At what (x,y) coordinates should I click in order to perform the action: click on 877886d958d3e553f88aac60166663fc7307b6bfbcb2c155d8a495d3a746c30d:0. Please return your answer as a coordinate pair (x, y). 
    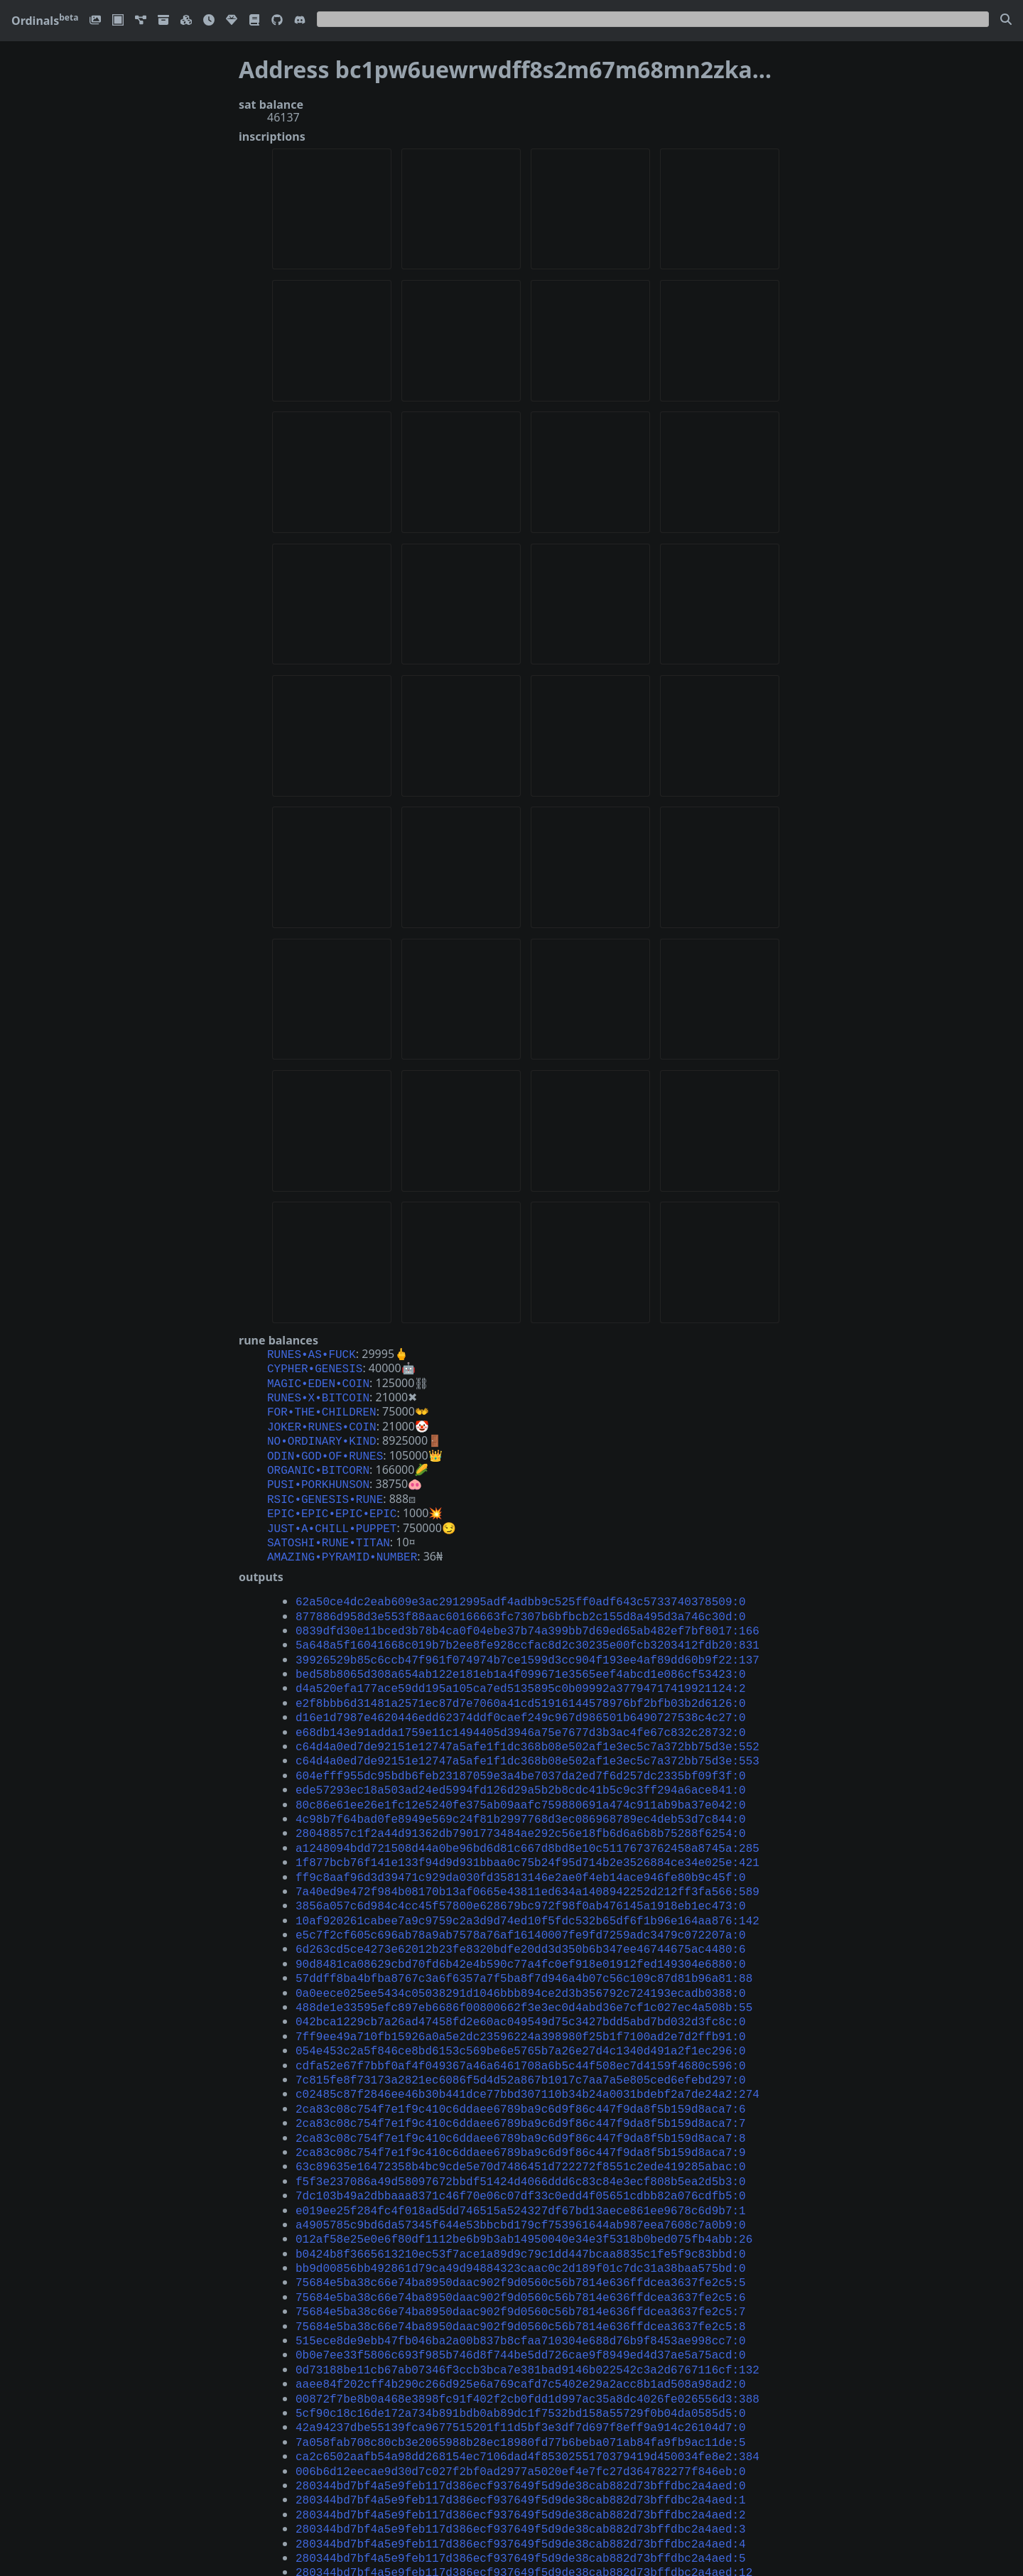
    Looking at the image, I should click on (521, 1593).